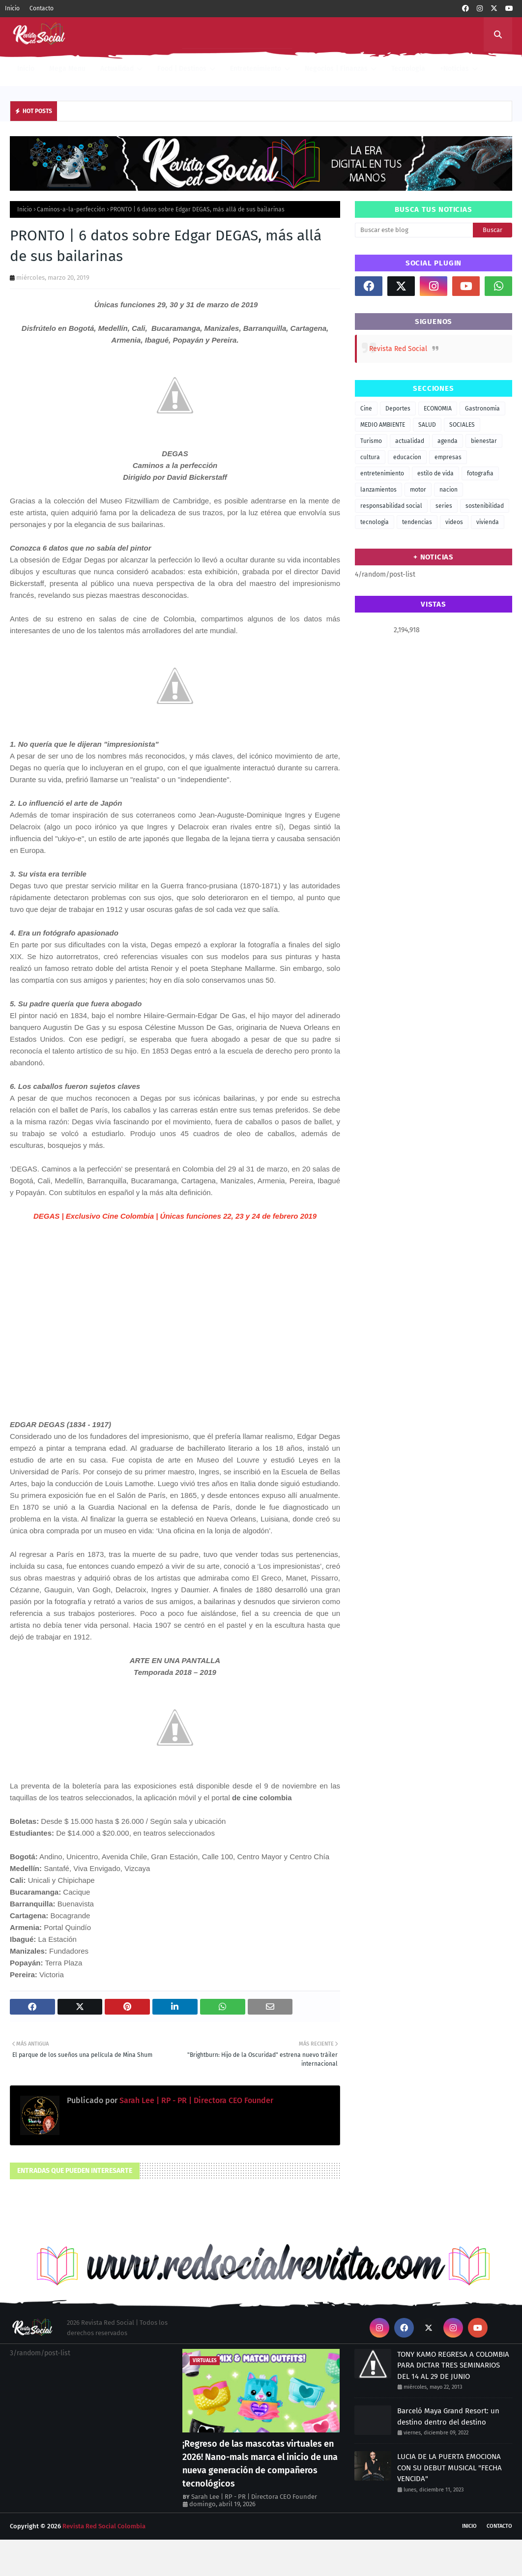 The width and height of the screenshot is (522, 2576). I want to click on DEGAS | Exclusivo Cine Colombia | Únicas funciones 22, 23 y 24 de febrero 2019, so click(175, 1216).